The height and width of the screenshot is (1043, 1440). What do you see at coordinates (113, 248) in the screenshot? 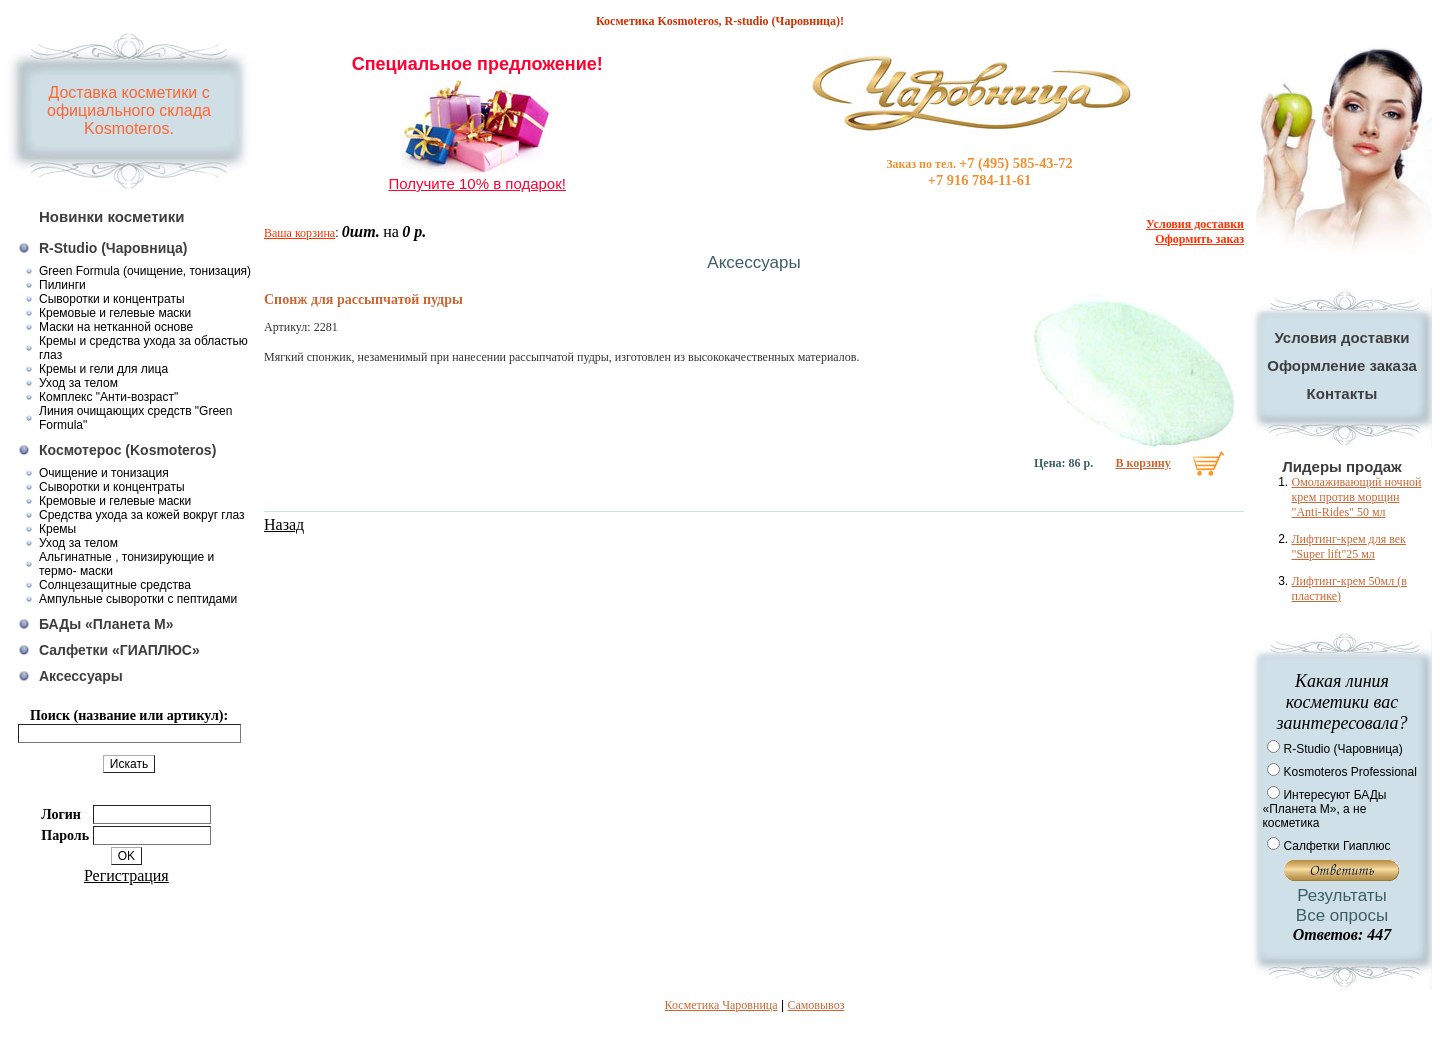
I see `R-Studio (Чаровница)` at bounding box center [113, 248].